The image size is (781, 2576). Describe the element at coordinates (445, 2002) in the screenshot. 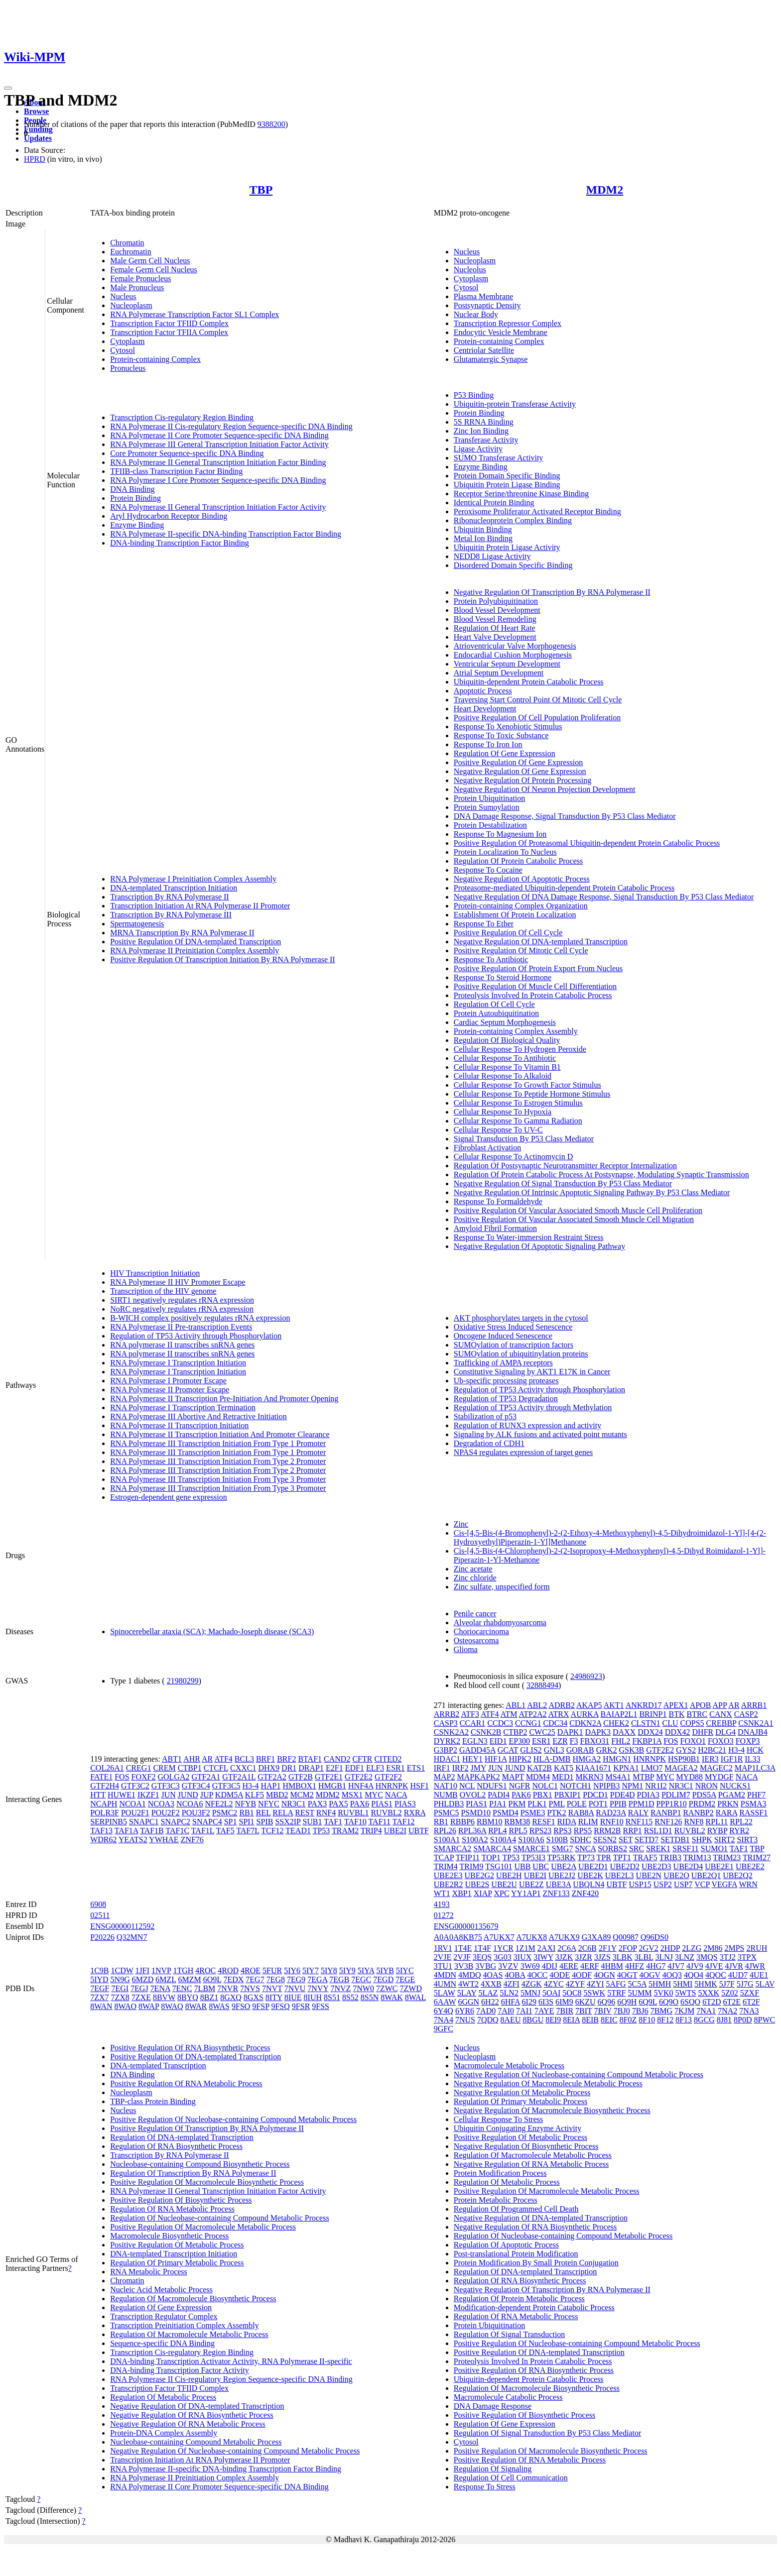

I see `6AAW` at that location.